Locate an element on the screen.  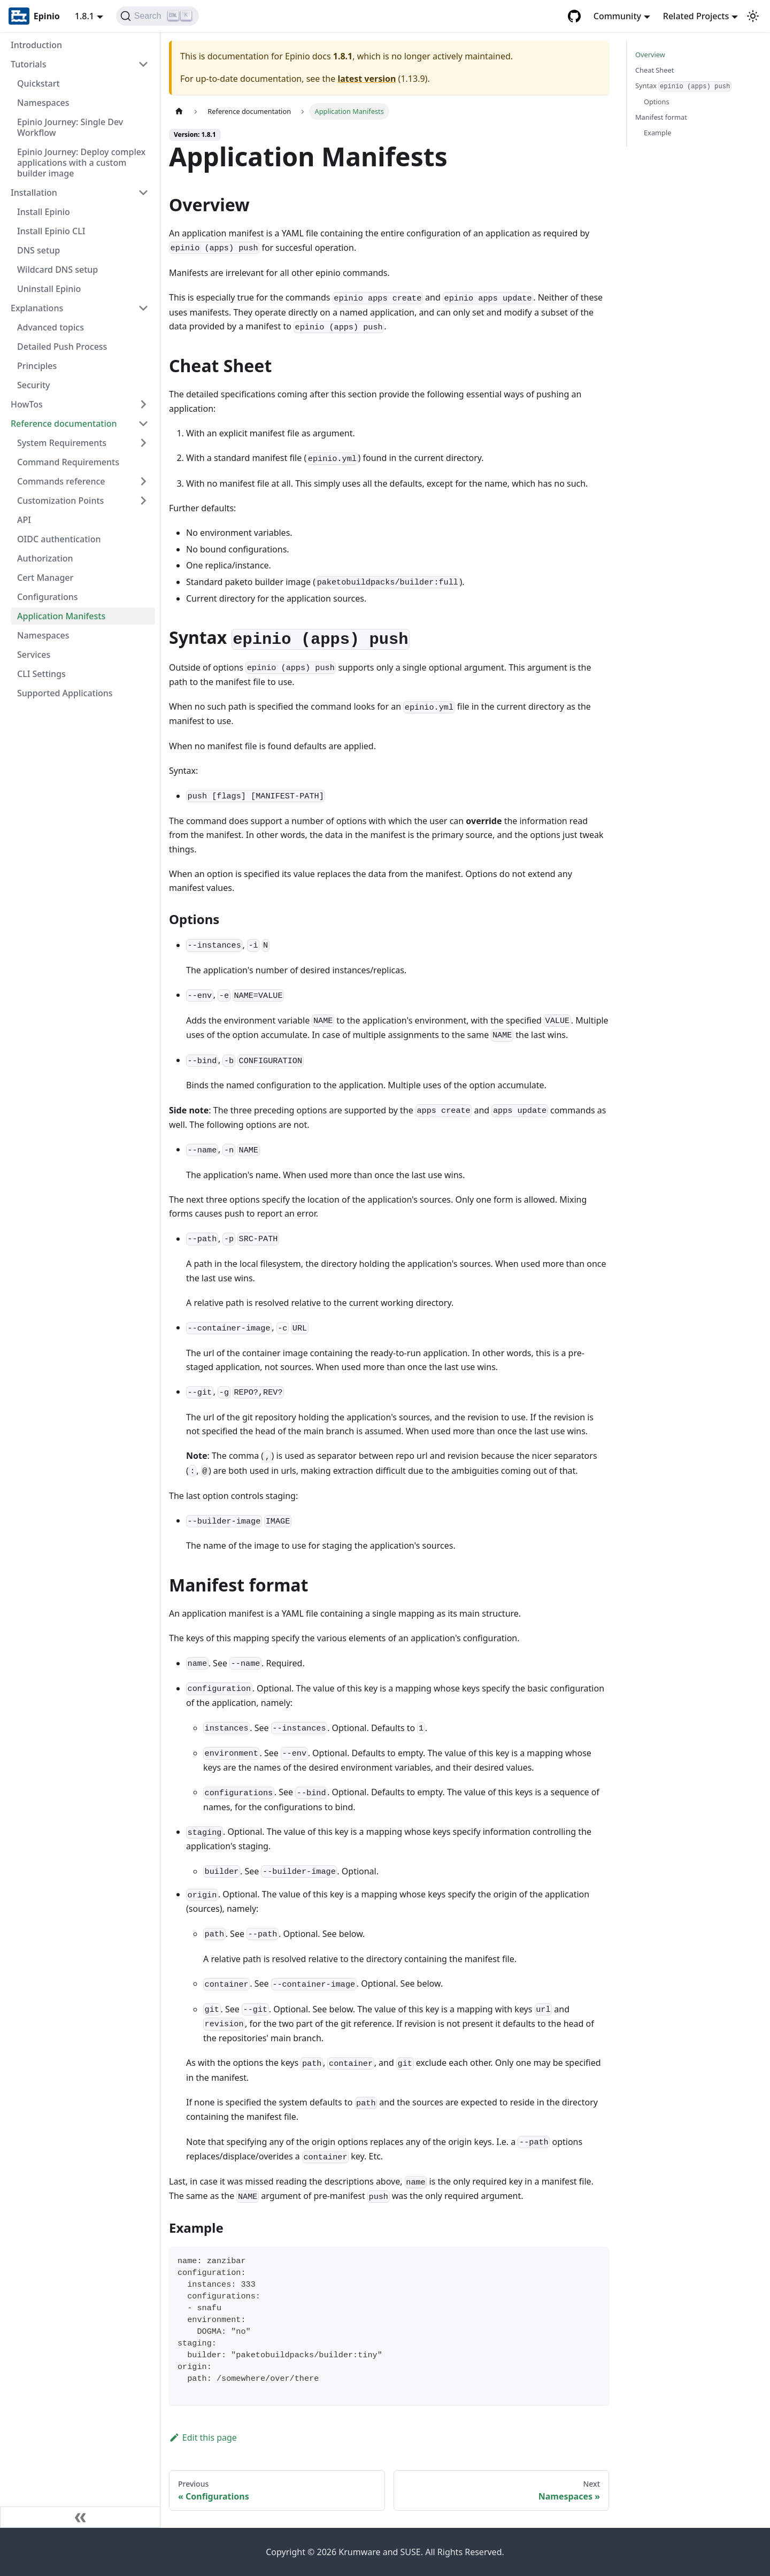
CLI Settings is located at coordinates (41, 674).